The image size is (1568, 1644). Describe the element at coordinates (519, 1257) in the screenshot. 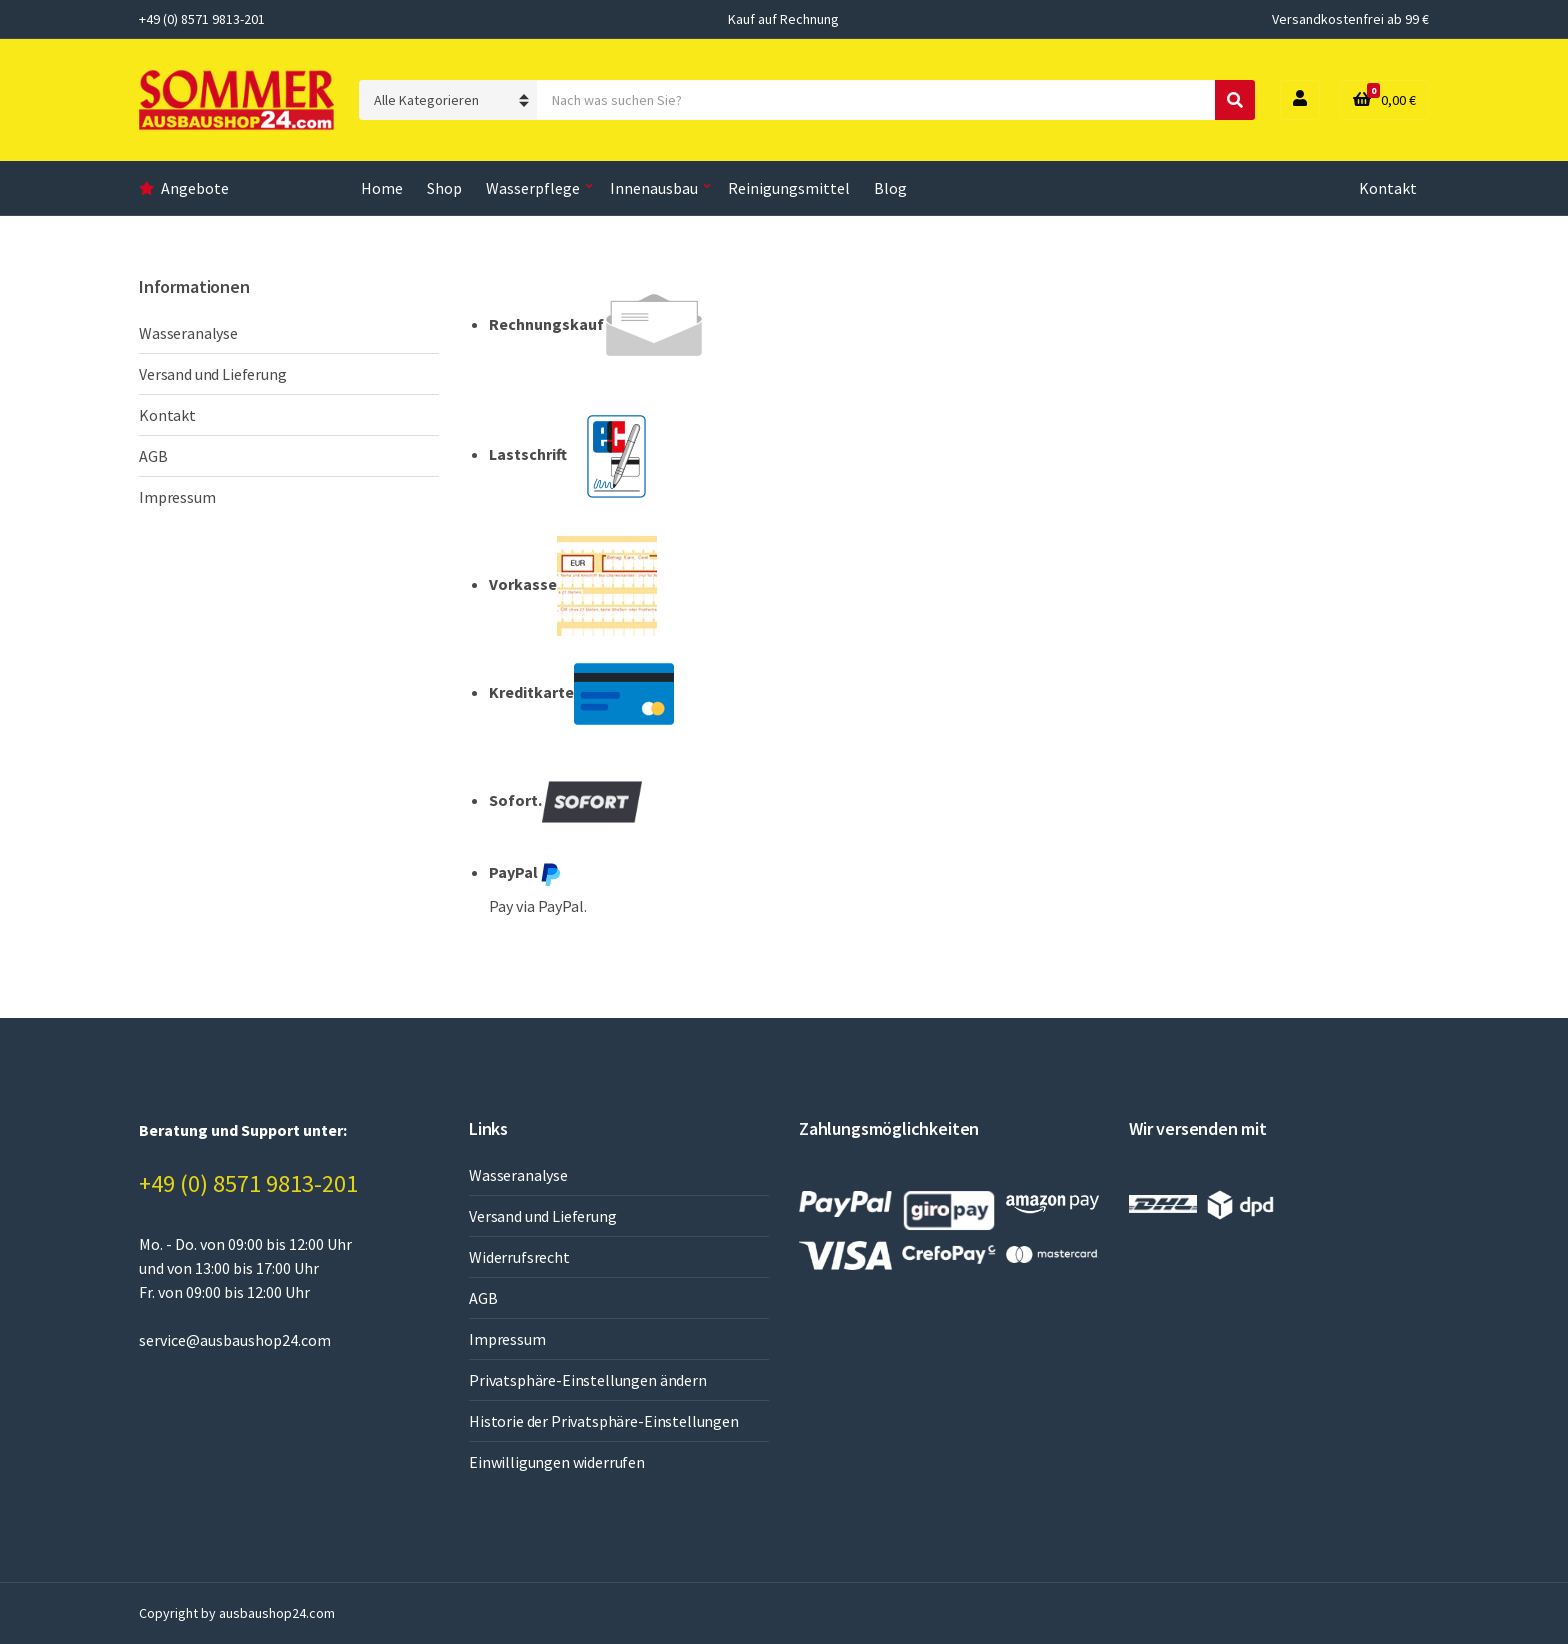

I see `Widerrufsrecht` at that location.